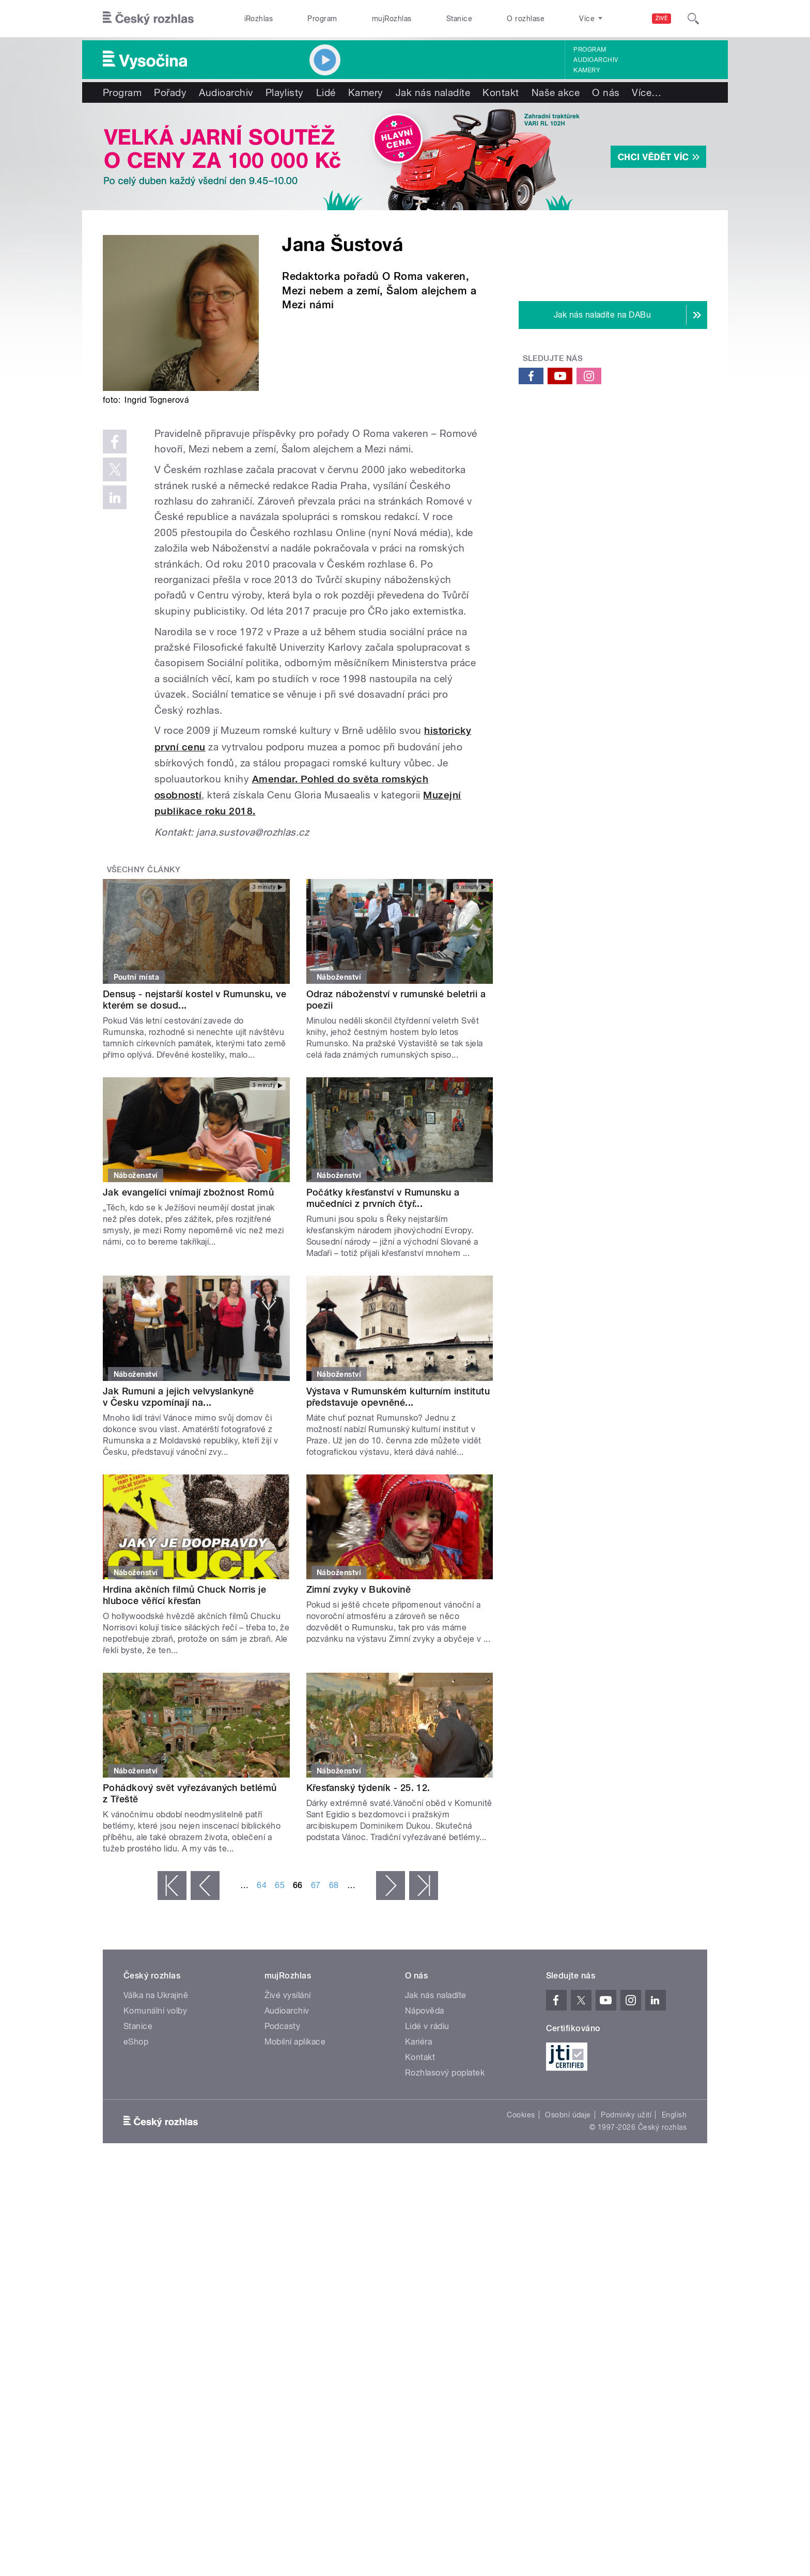  Describe the element at coordinates (155, 1995) in the screenshot. I see `Válka na Ukrajině` at that location.